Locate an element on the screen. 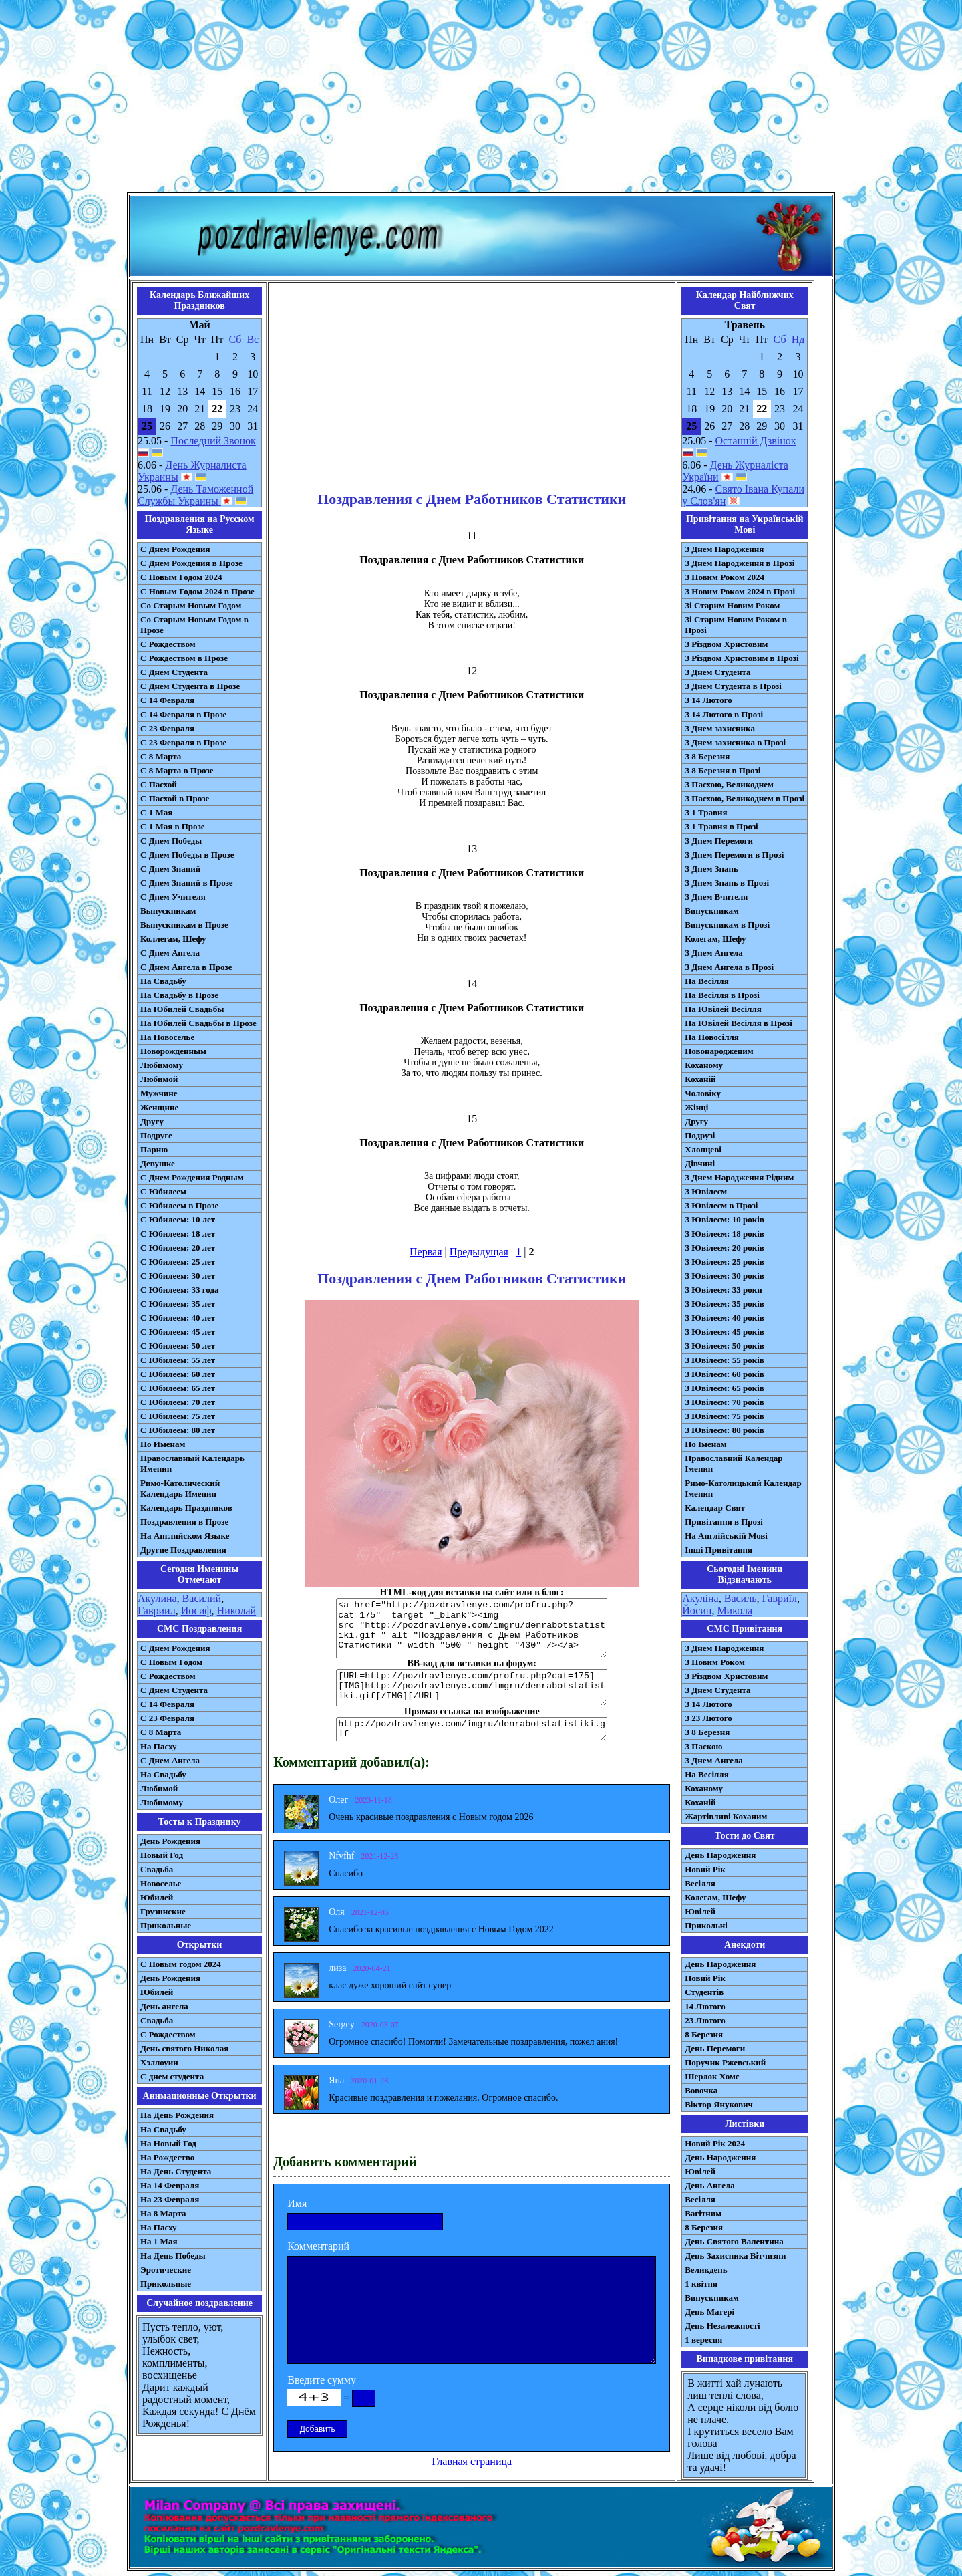  Выпускникам is located at coordinates (168, 911).